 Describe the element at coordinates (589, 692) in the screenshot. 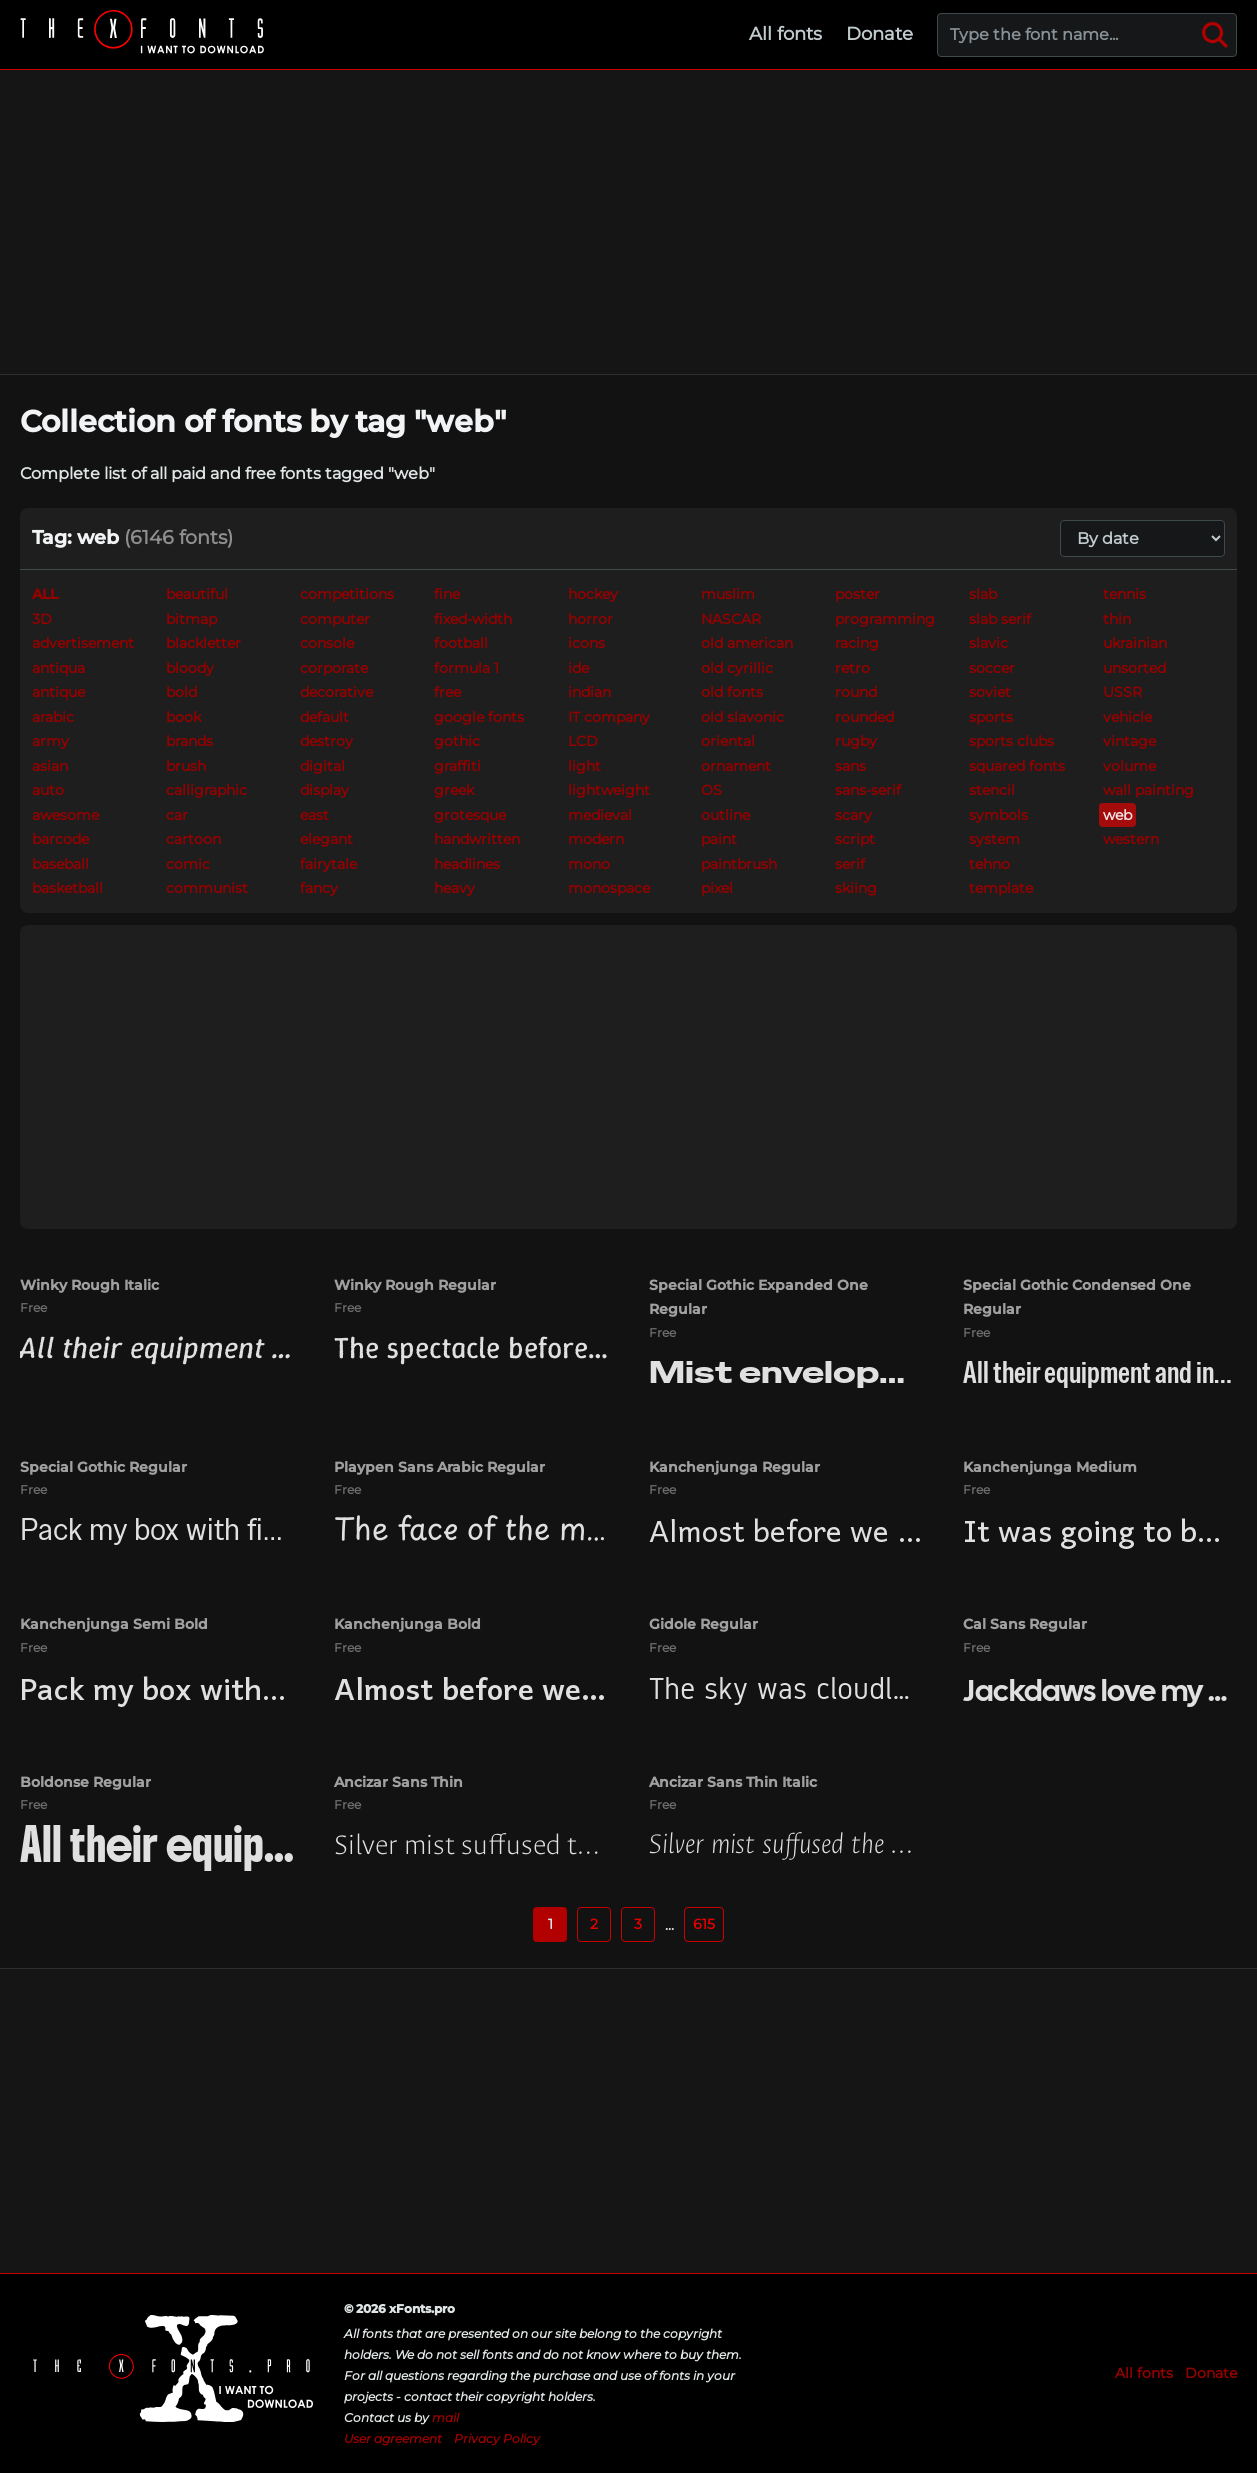

I see `indian` at that location.